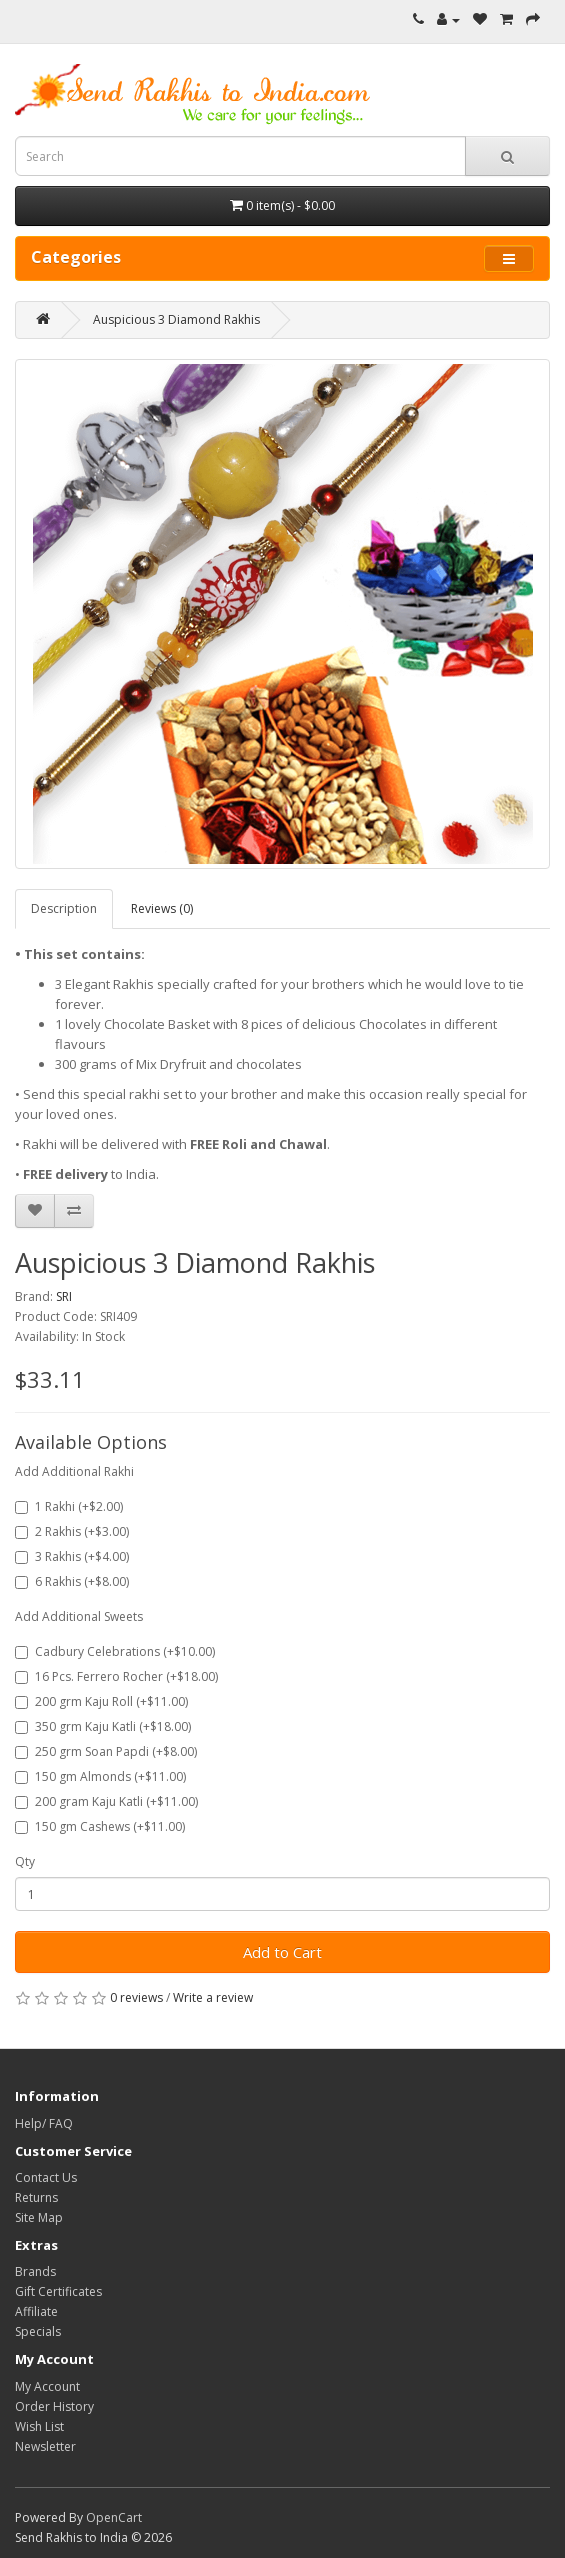 The height and width of the screenshot is (2558, 565). What do you see at coordinates (36, 2197) in the screenshot?
I see `Returns` at bounding box center [36, 2197].